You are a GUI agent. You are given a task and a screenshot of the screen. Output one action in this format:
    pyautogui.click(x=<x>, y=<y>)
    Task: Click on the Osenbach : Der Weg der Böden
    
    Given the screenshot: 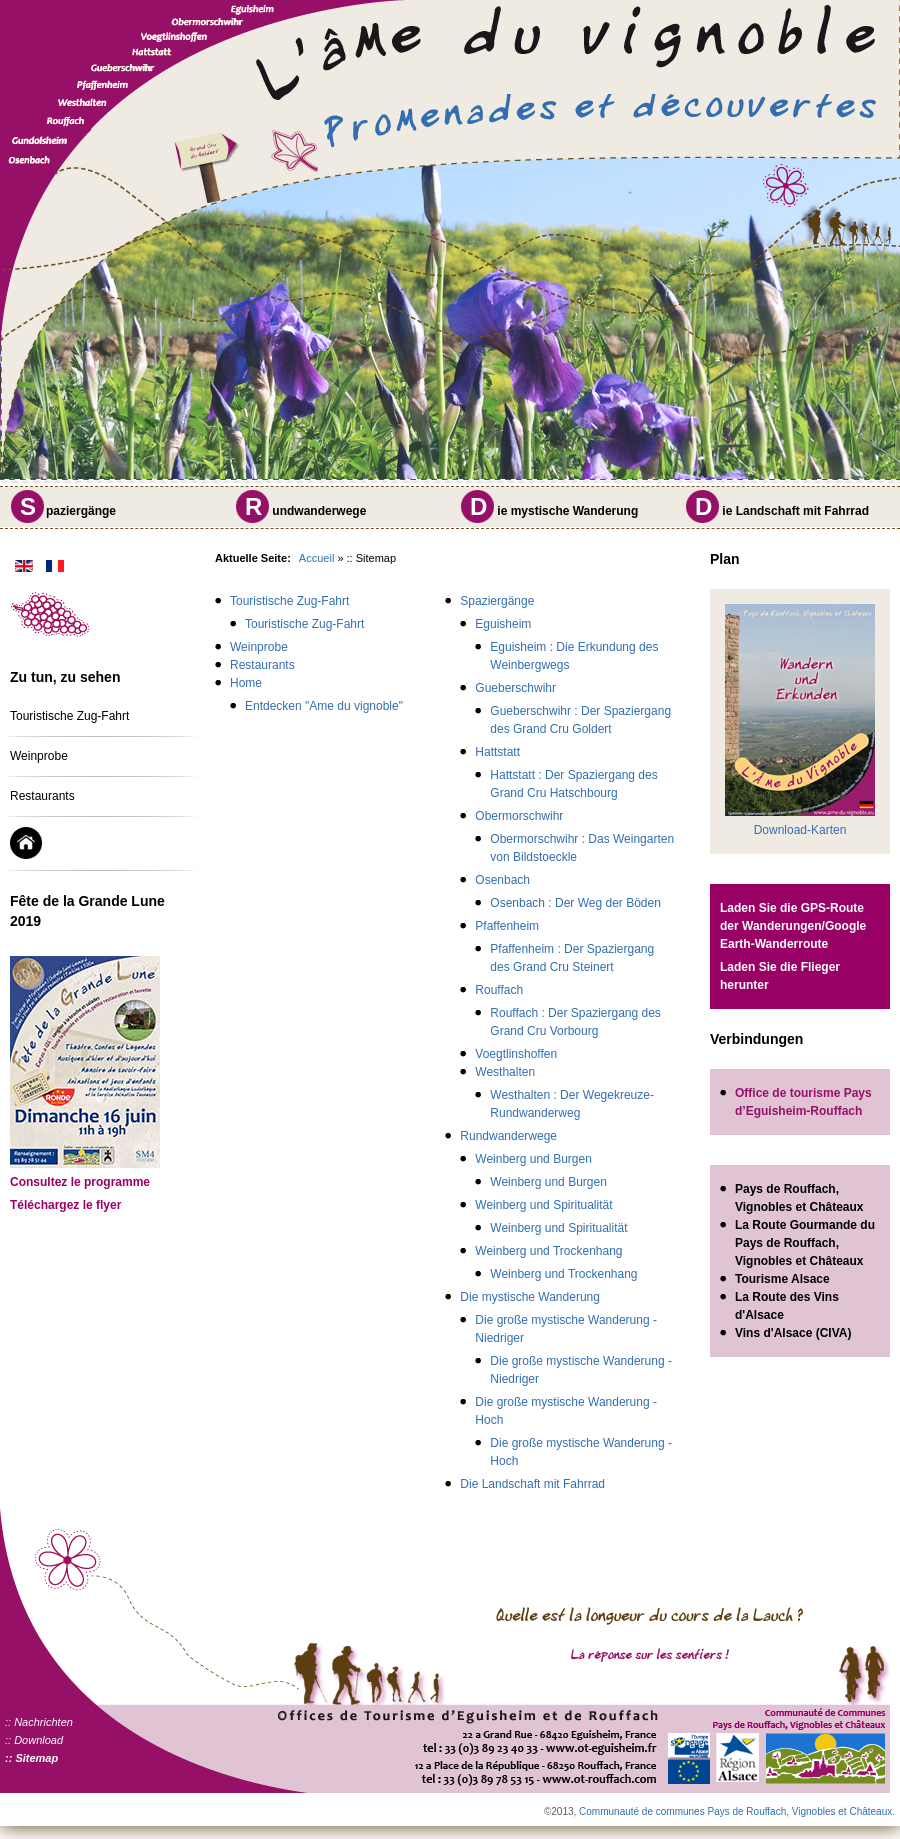 What is the action you would take?
    pyautogui.click(x=575, y=903)
    